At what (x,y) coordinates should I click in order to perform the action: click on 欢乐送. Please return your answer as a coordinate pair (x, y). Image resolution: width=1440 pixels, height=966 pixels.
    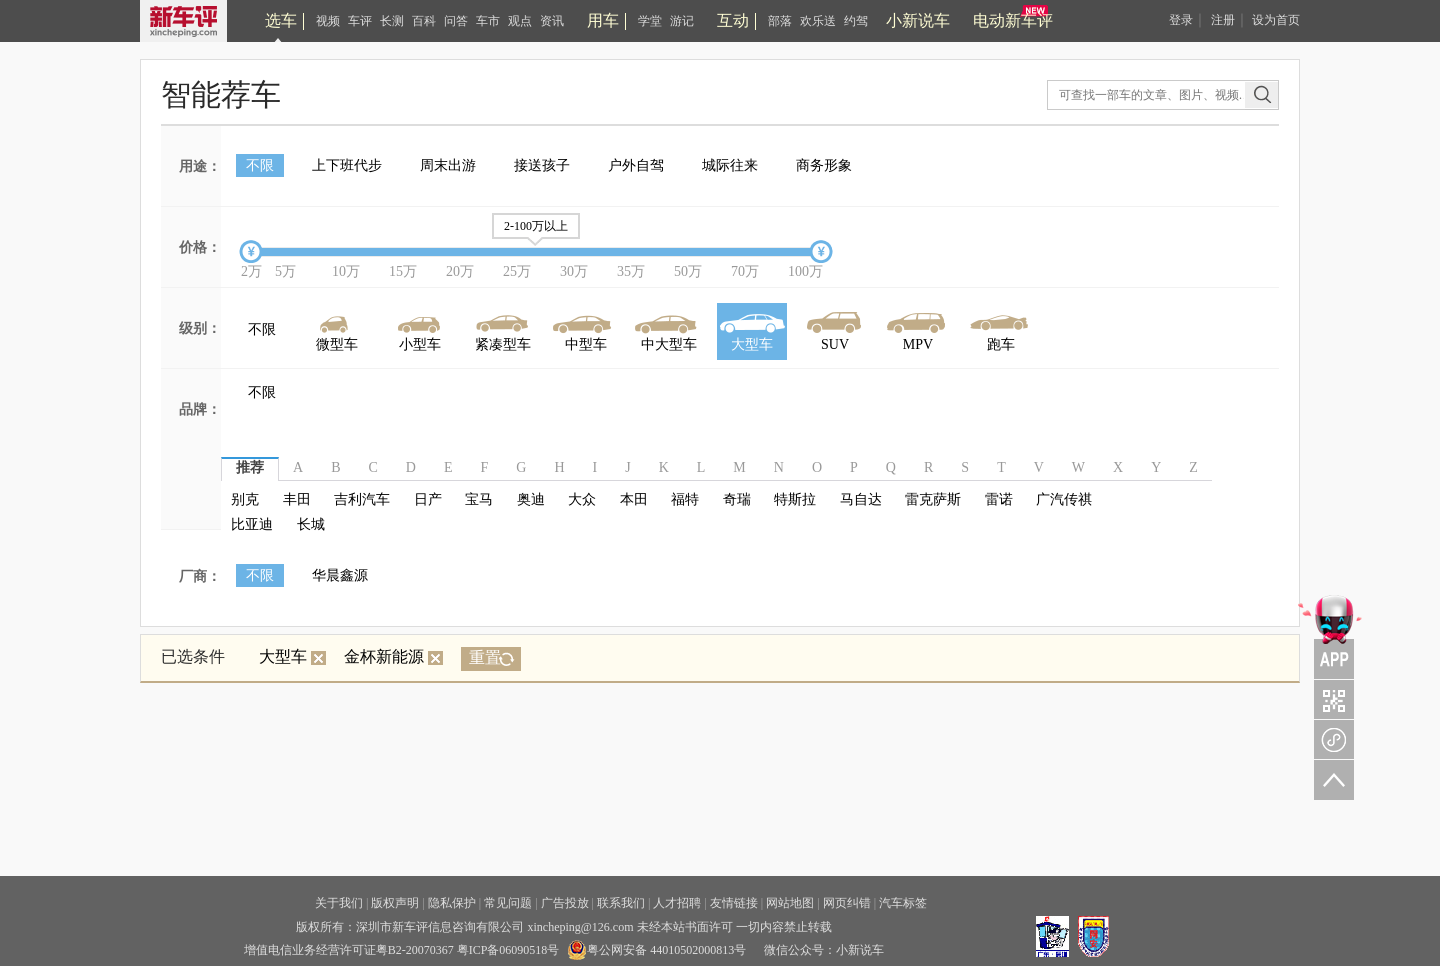
    Looking at the image, I should click on (818, 21).